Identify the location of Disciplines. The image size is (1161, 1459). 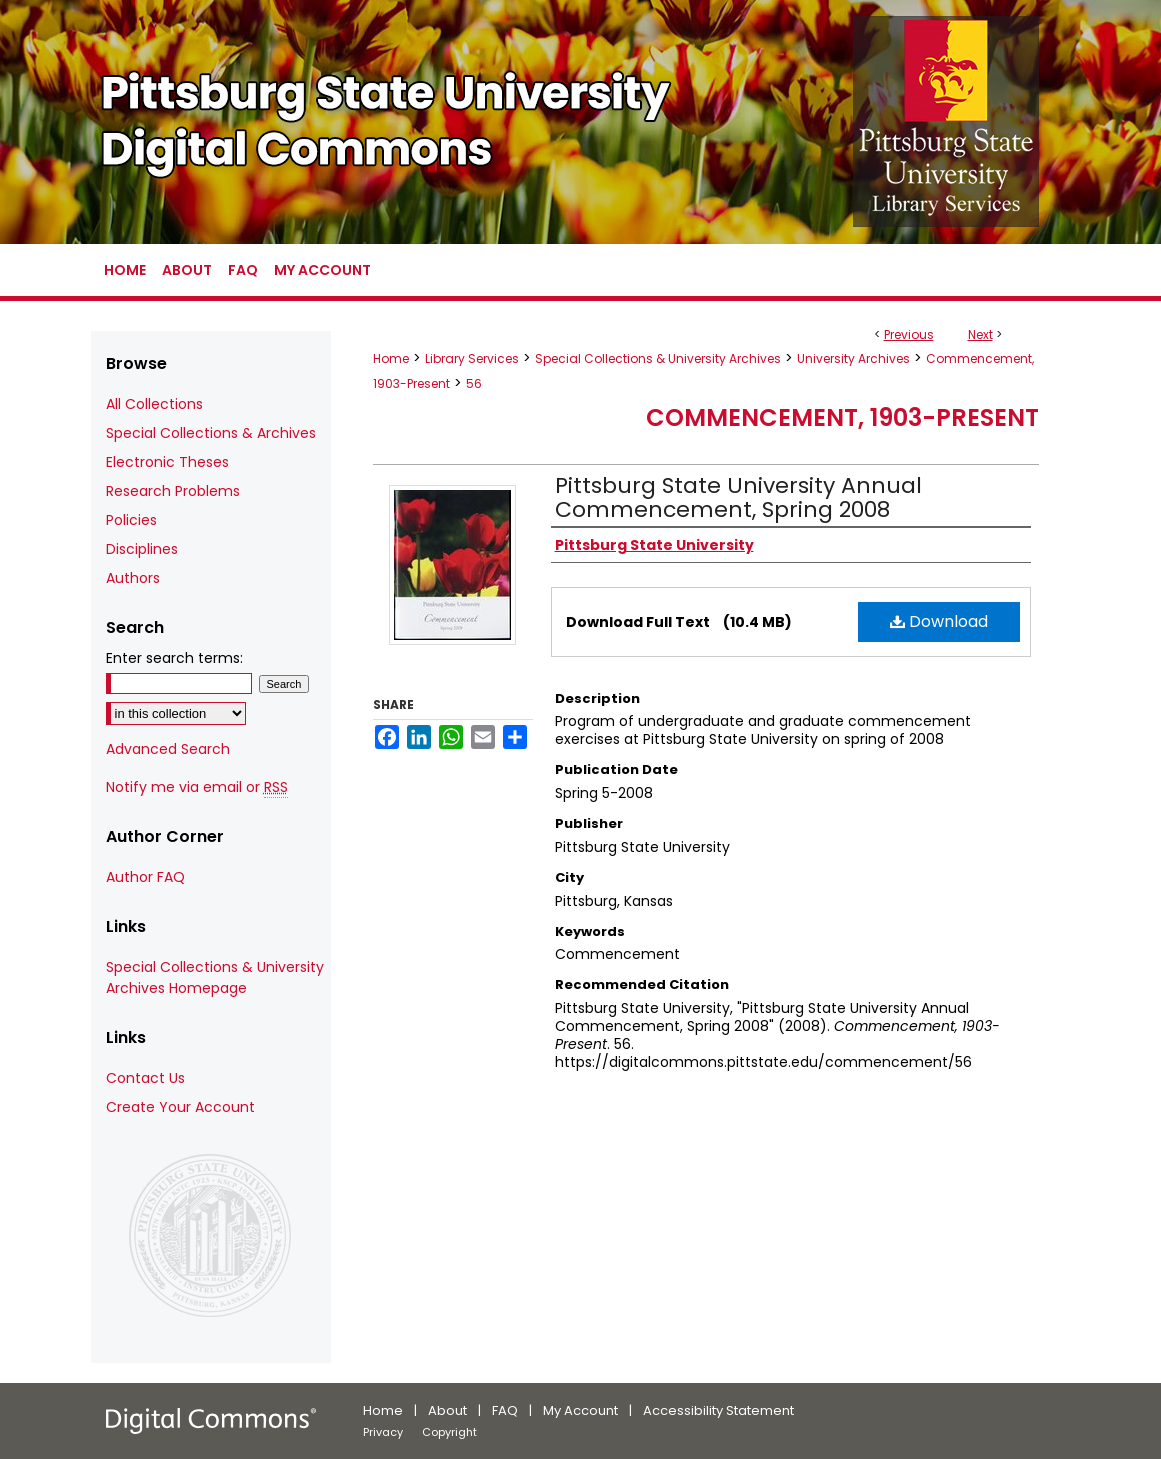
(142, 549).